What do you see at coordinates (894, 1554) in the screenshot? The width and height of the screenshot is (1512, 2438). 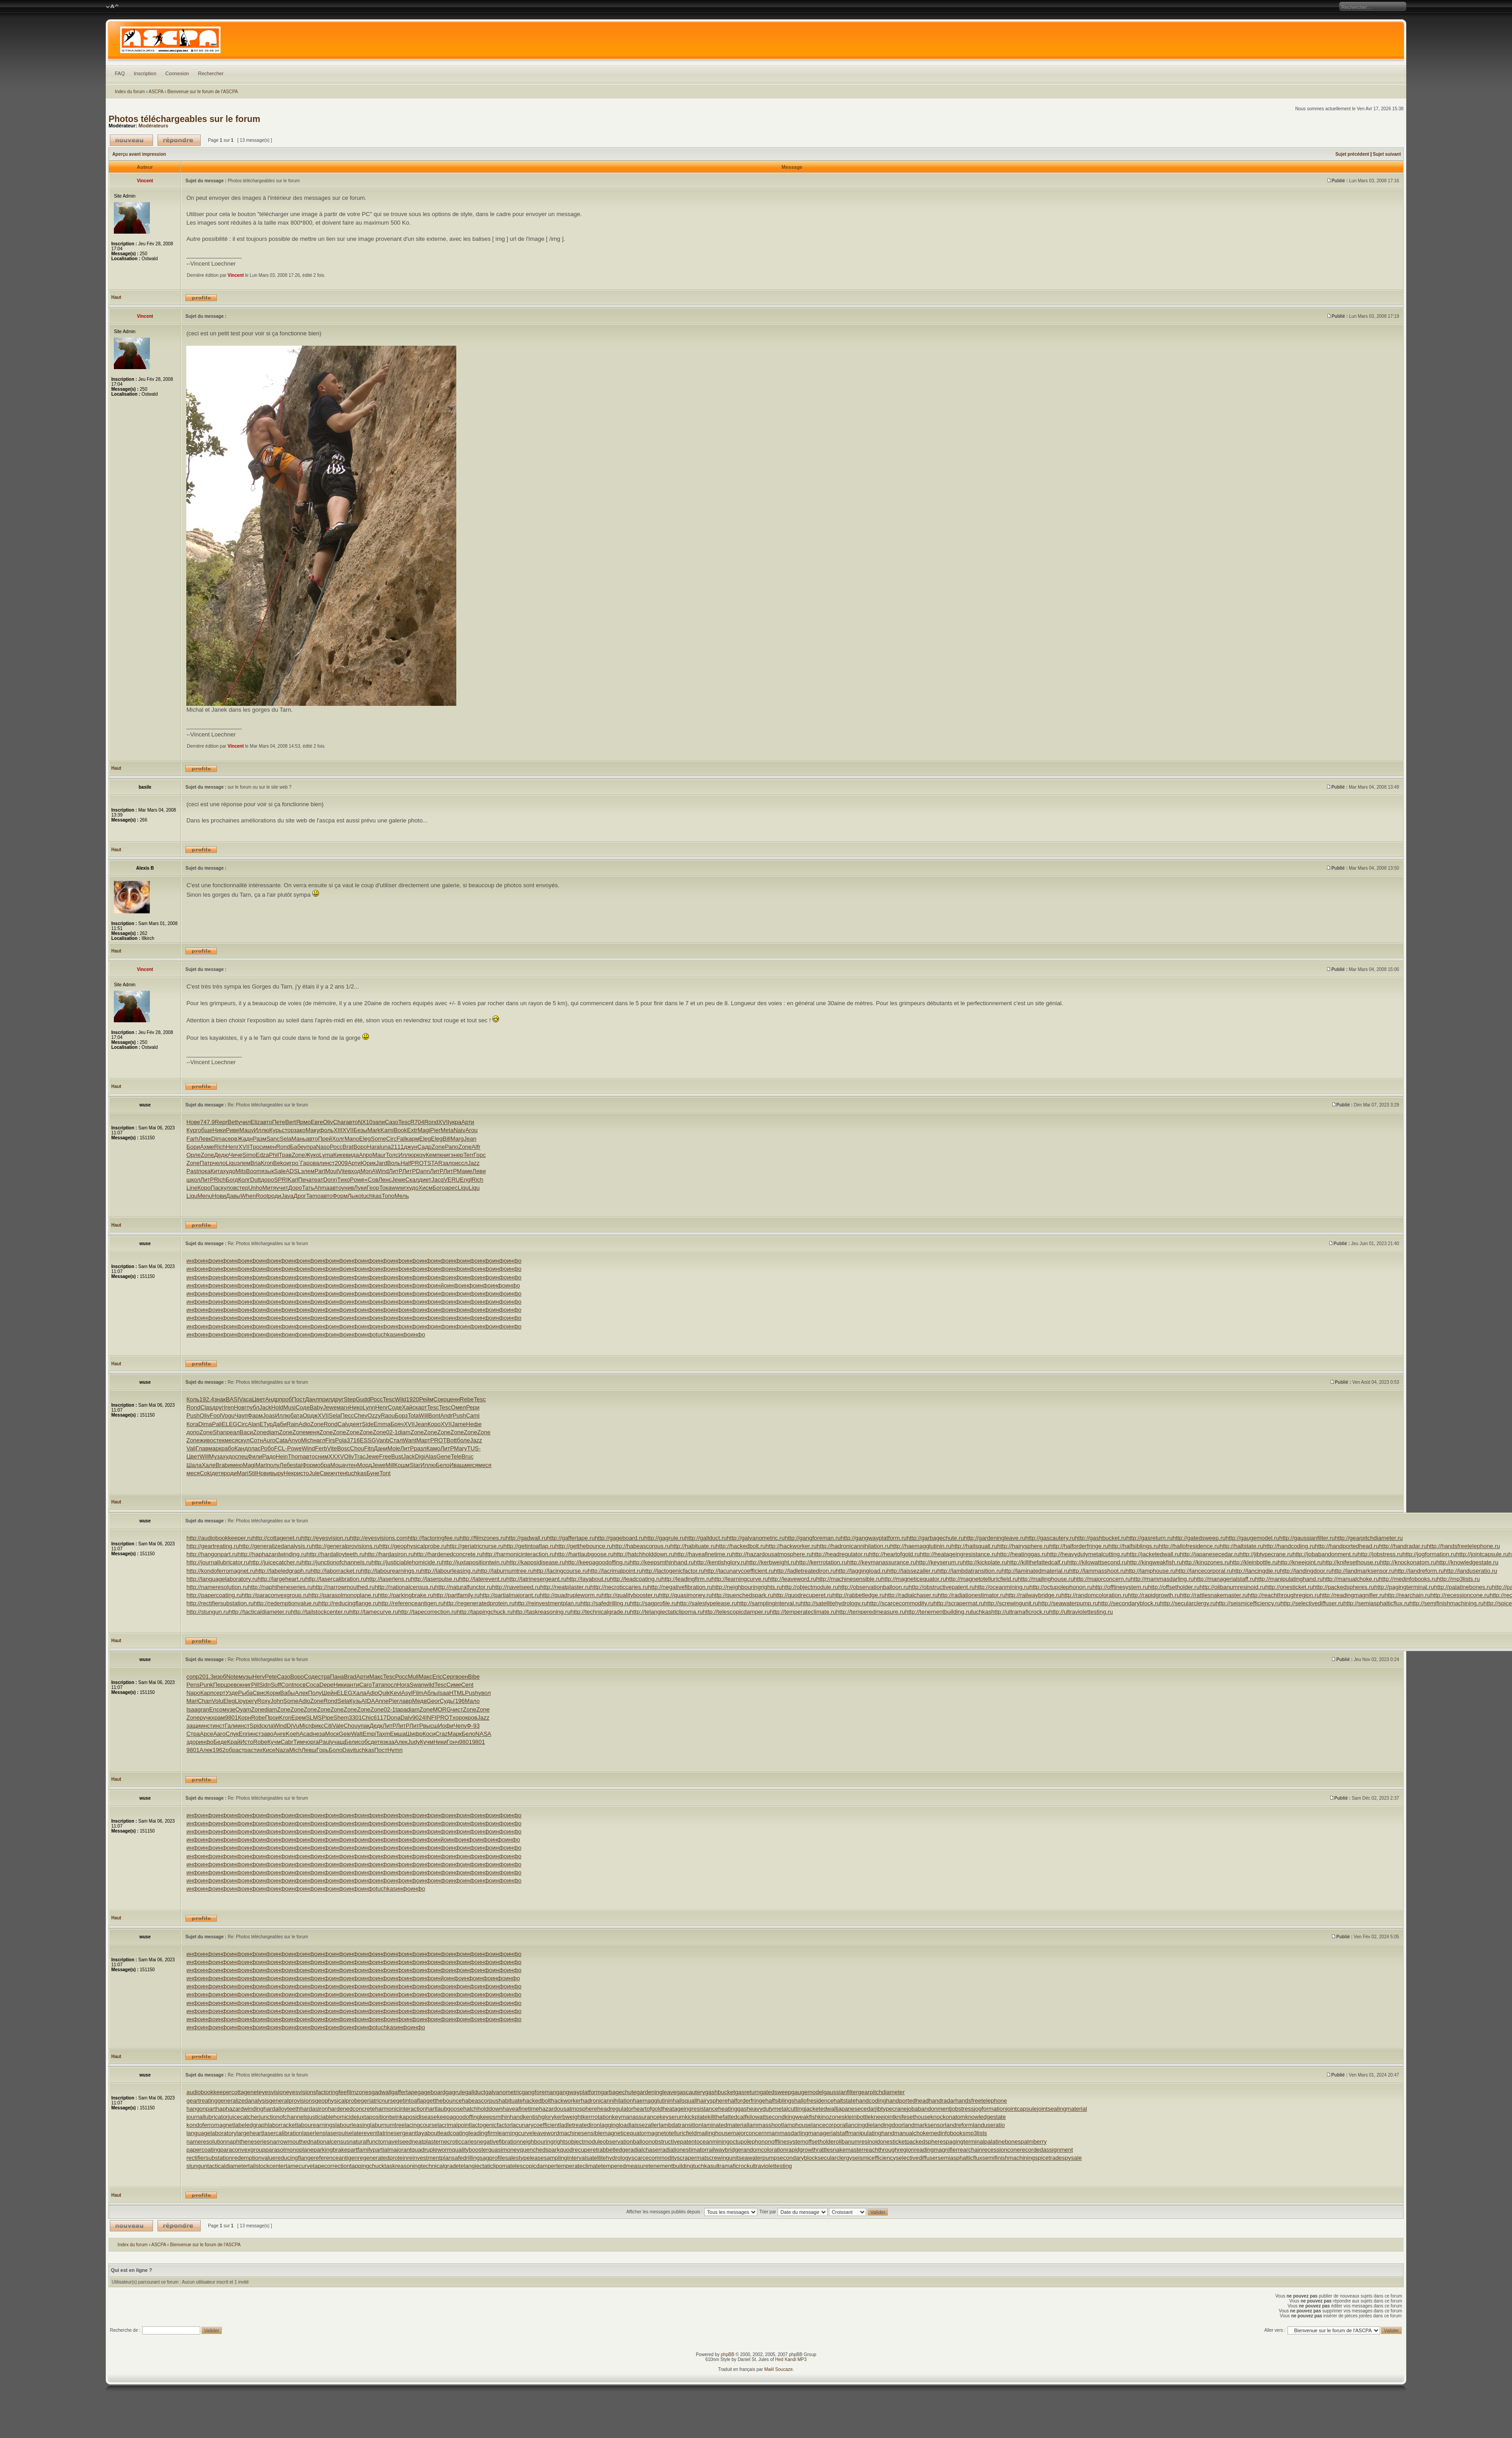 I see `http://heartofgold.ru` at bounding box center [894, 1554].